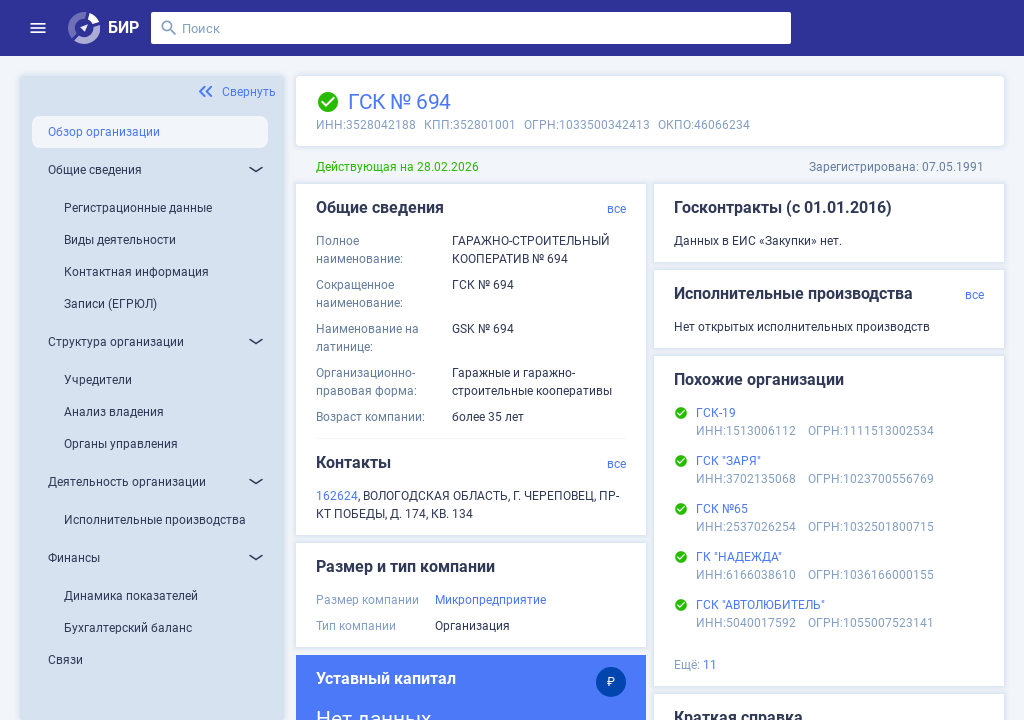 The height and width of the screenshot is (720, 1024). What do you see at coordinates (722, 509) in the screenshot?
I see `ГСК №65` at bounding box center [722, 509].